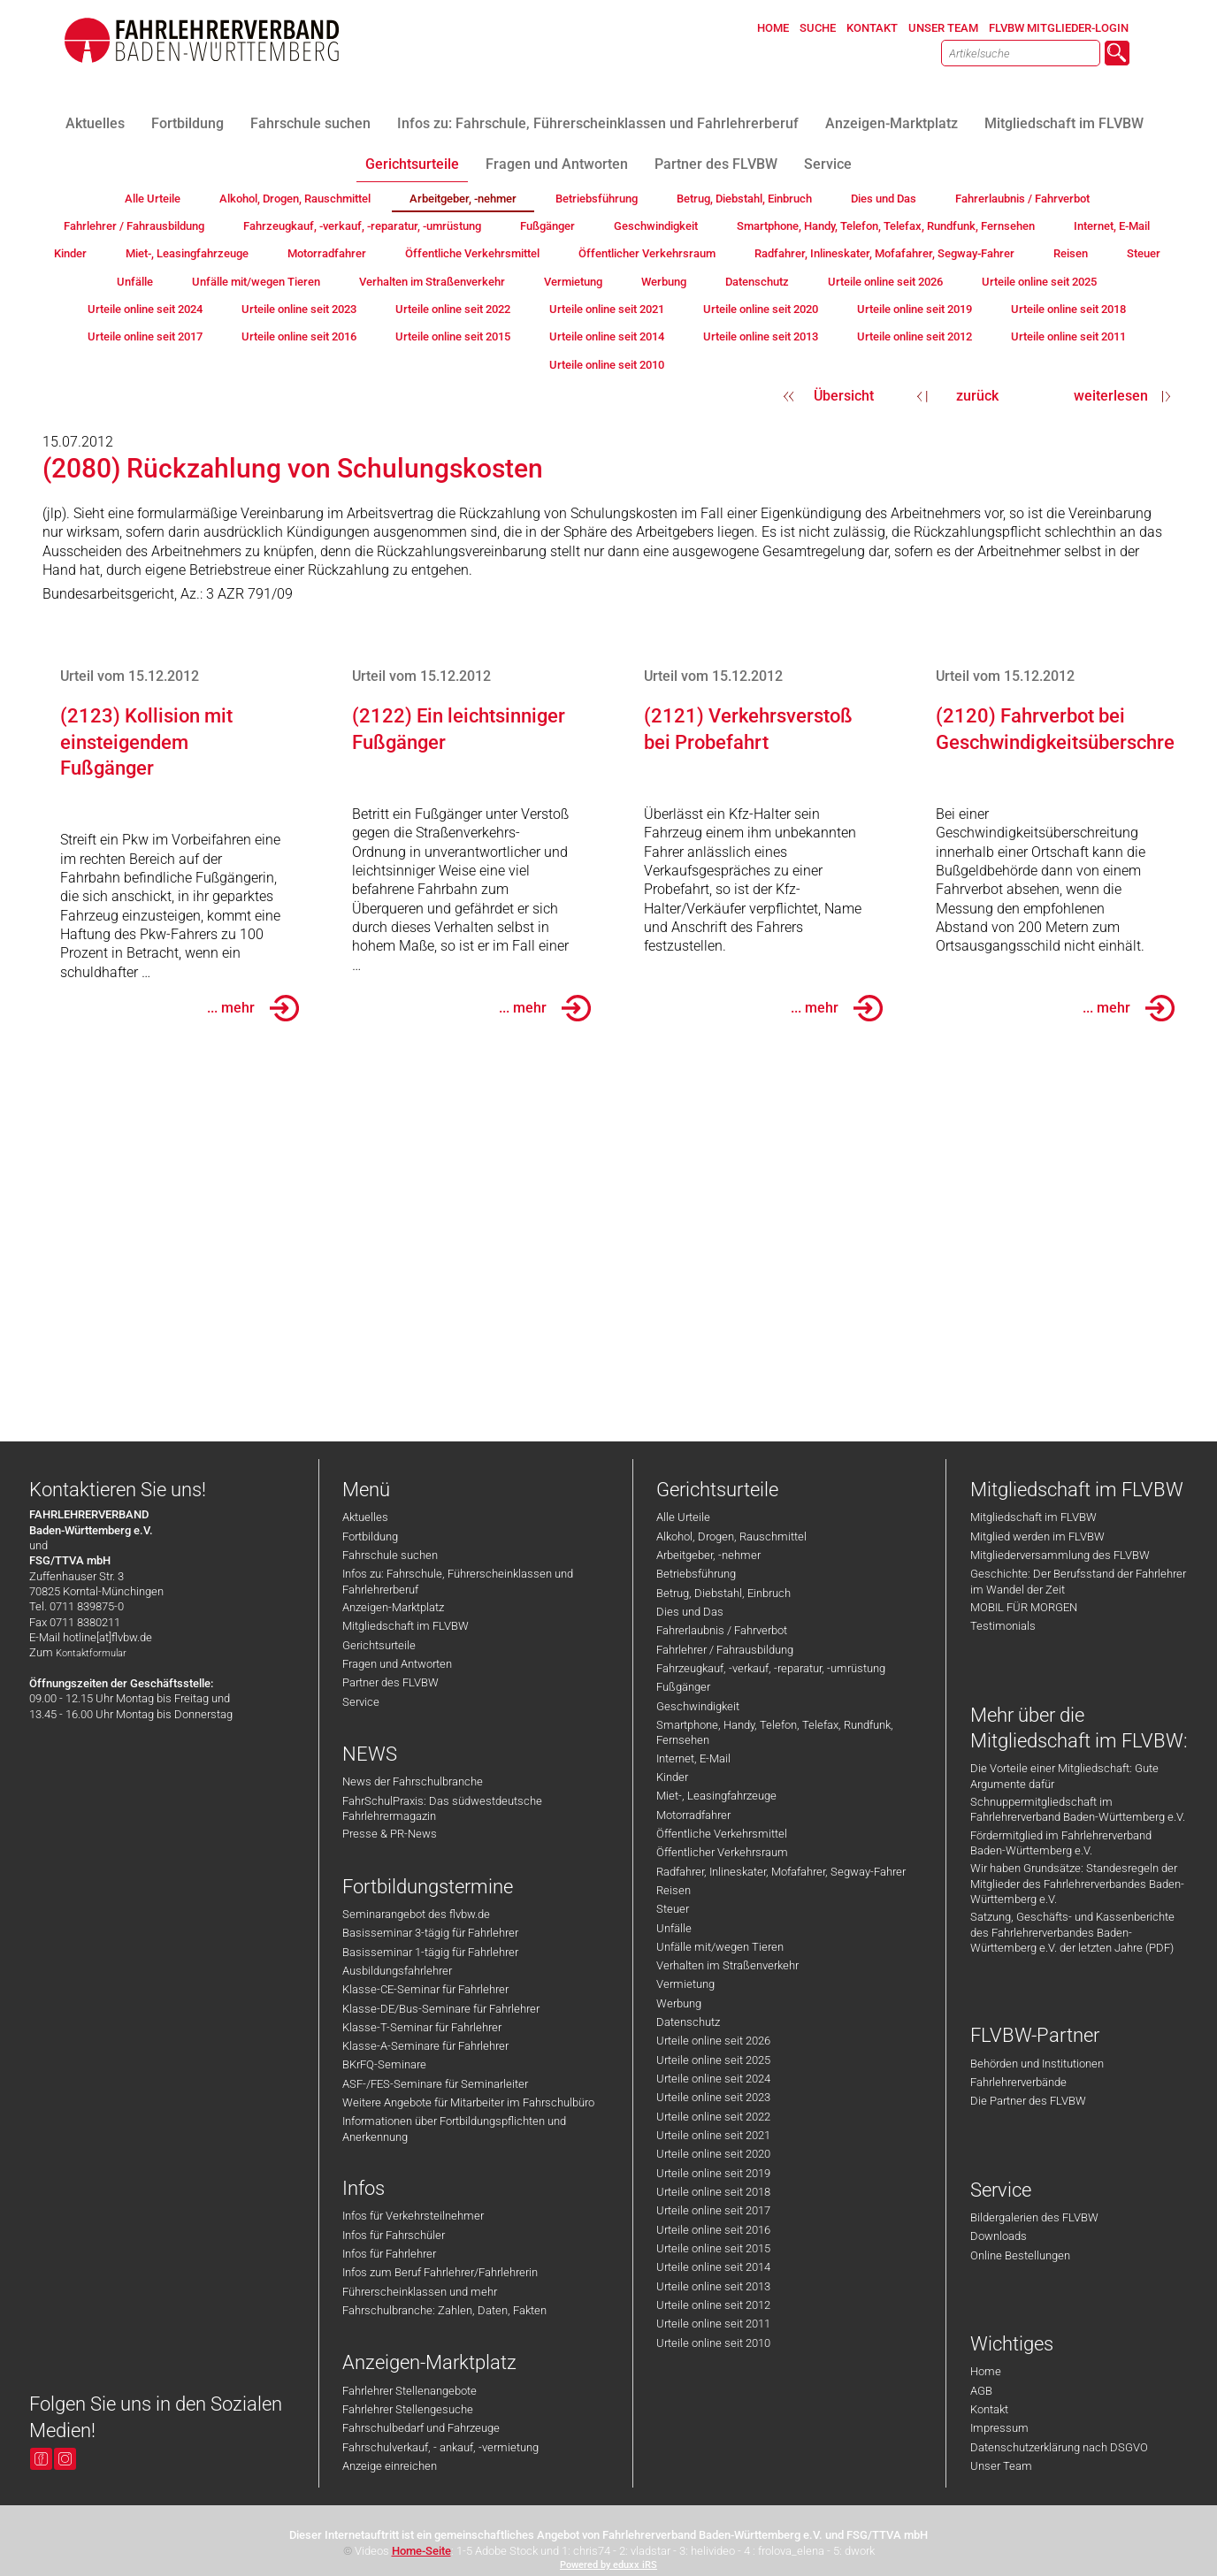 This screenshot has height=2576, width=1217. I want to click on Urteile online seit 2026, so click(713, 2040).